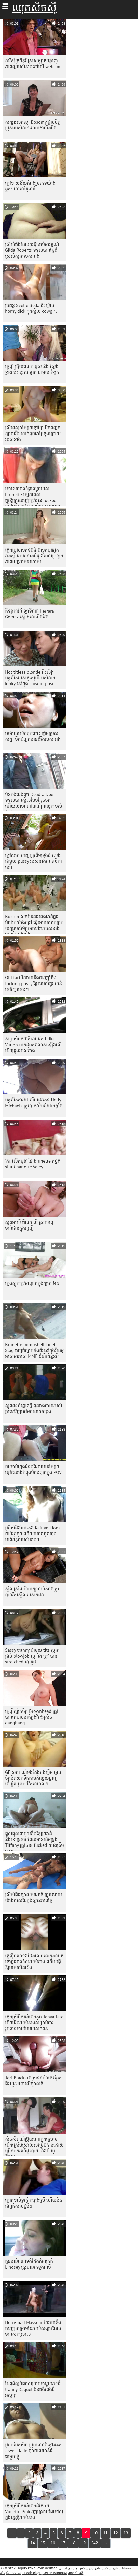 The height and width of the screenshot is (2576, 138). I want to click on Horn-mad Masseur រីករាយនឹងការញាត់ម្រាមដៃរបស់សង្សារដែលមានសក់ស្រាល, so click(33, 2328).